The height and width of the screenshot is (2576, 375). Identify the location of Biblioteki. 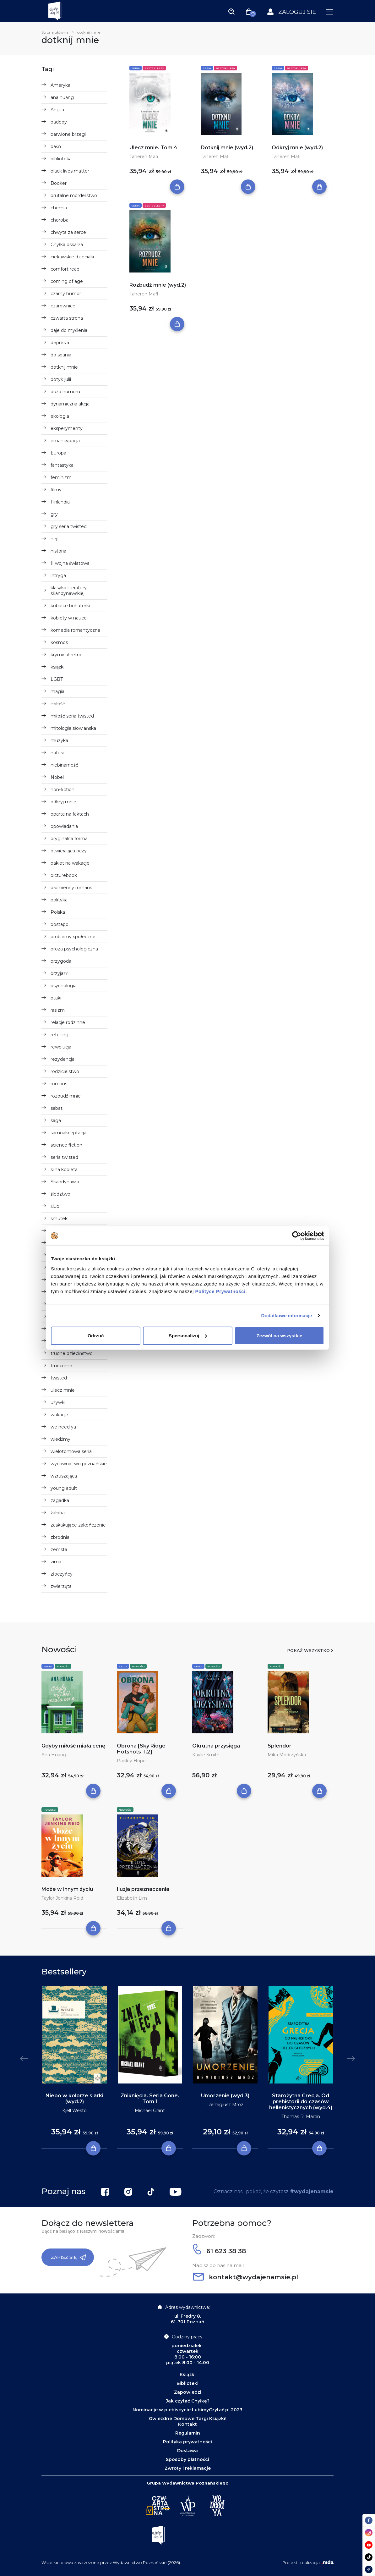
(187, 2383).